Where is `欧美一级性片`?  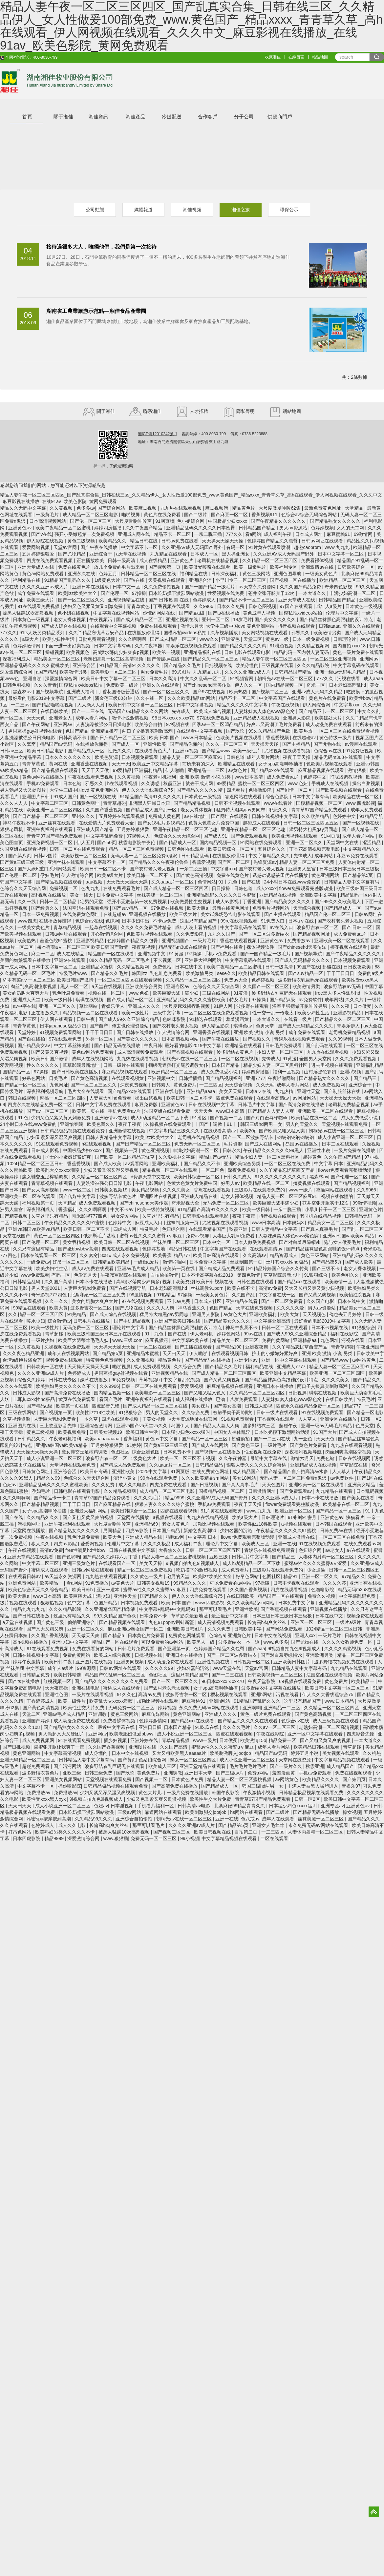
欧美一级性片 is located at coordinates (247, 750).